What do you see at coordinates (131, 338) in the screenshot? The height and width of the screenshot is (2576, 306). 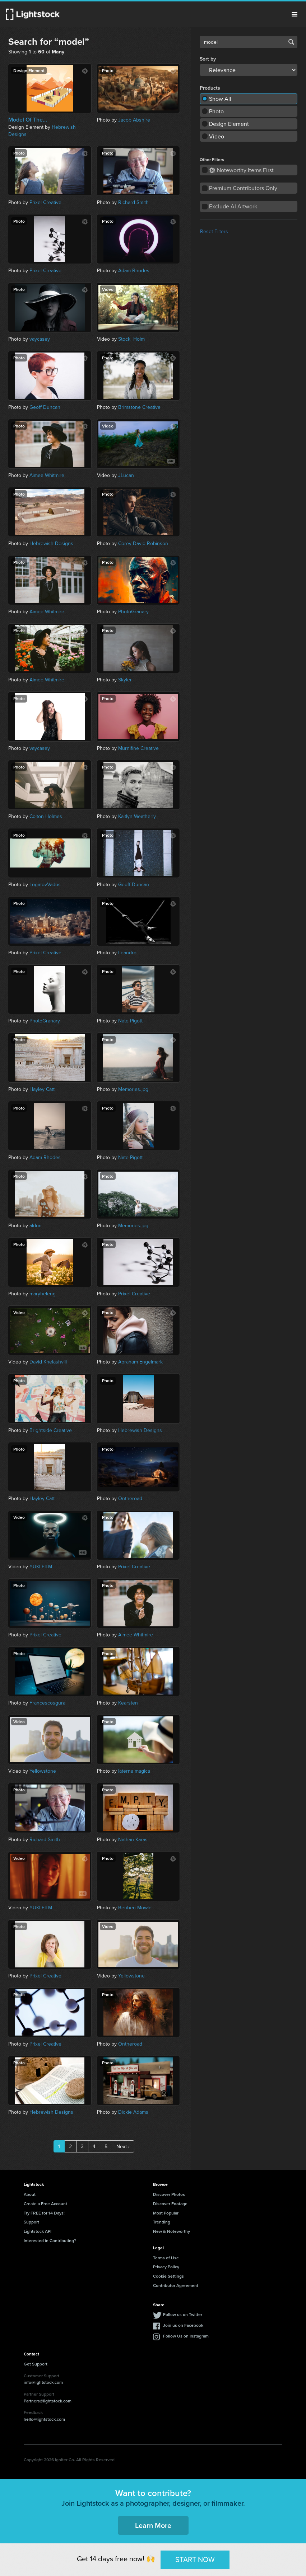 I see `Stock_Holm` at bounding box center [131, 338].